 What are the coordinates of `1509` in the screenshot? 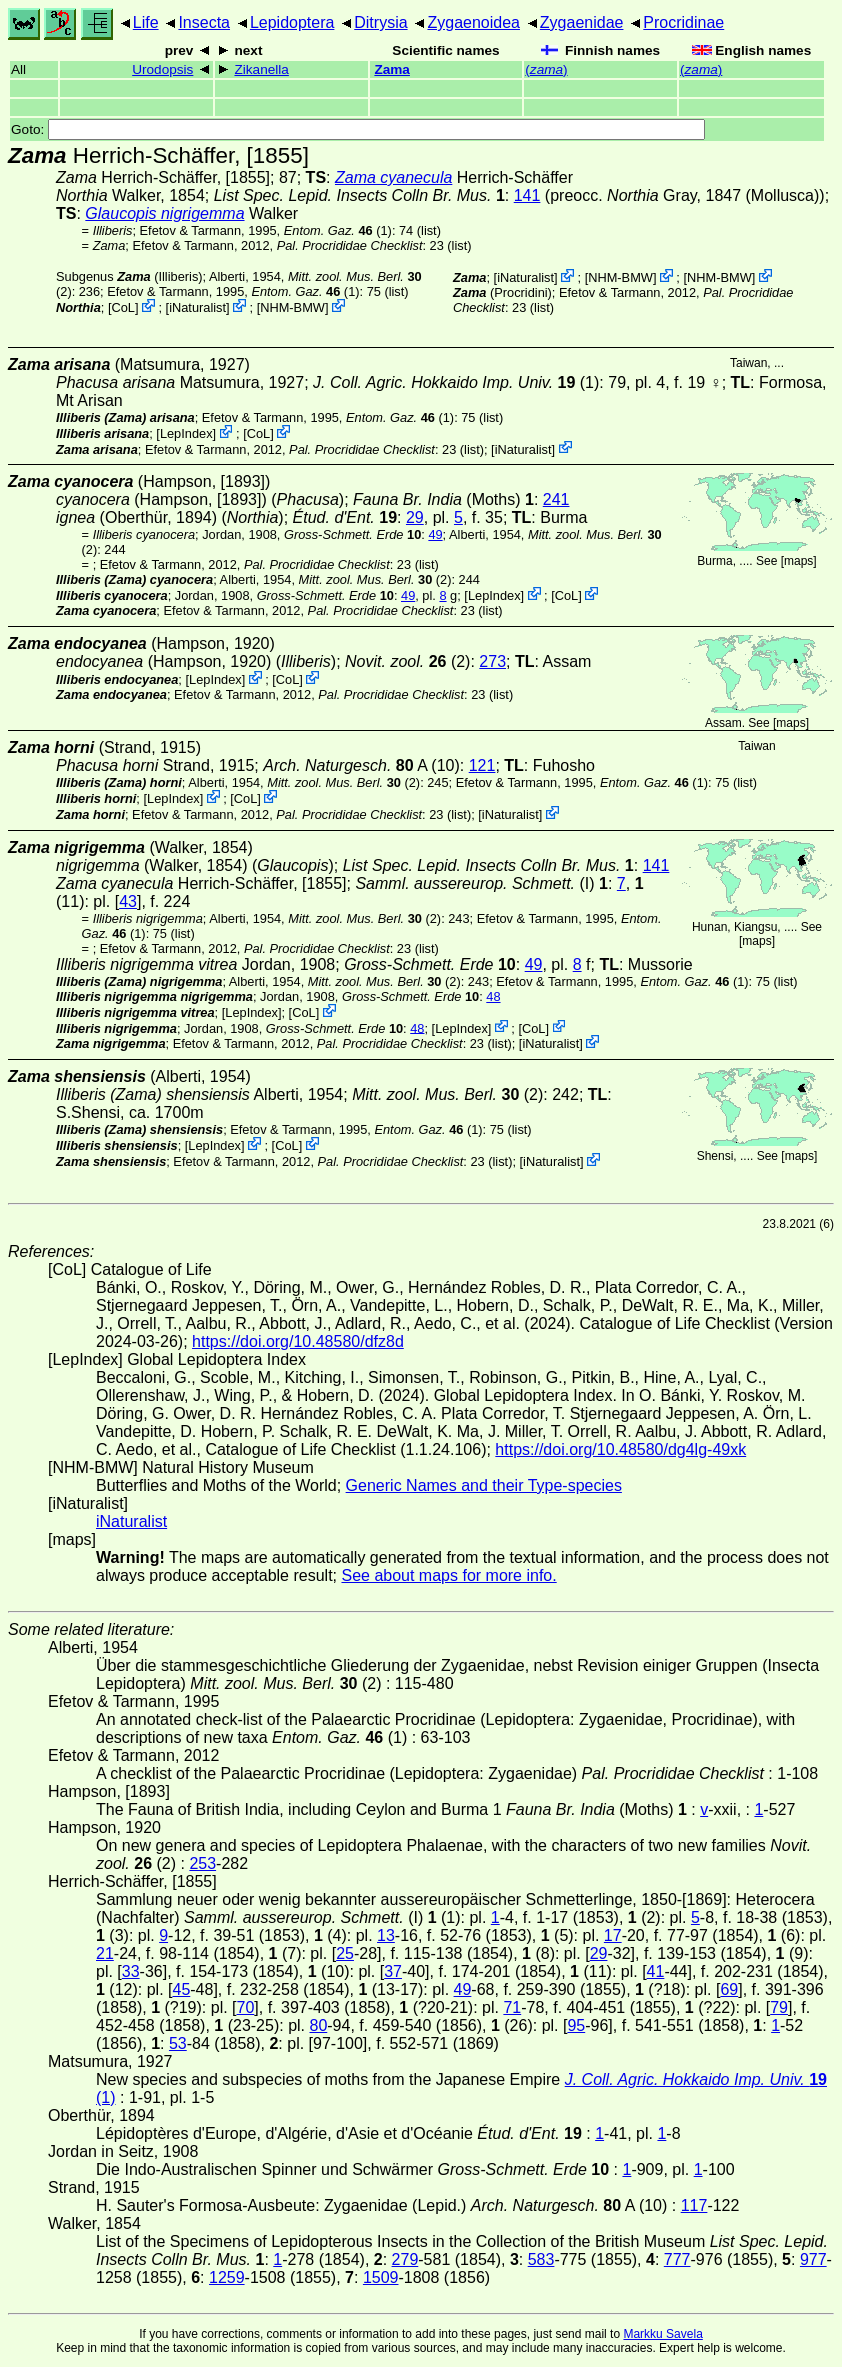 It's located at (381, 2277).